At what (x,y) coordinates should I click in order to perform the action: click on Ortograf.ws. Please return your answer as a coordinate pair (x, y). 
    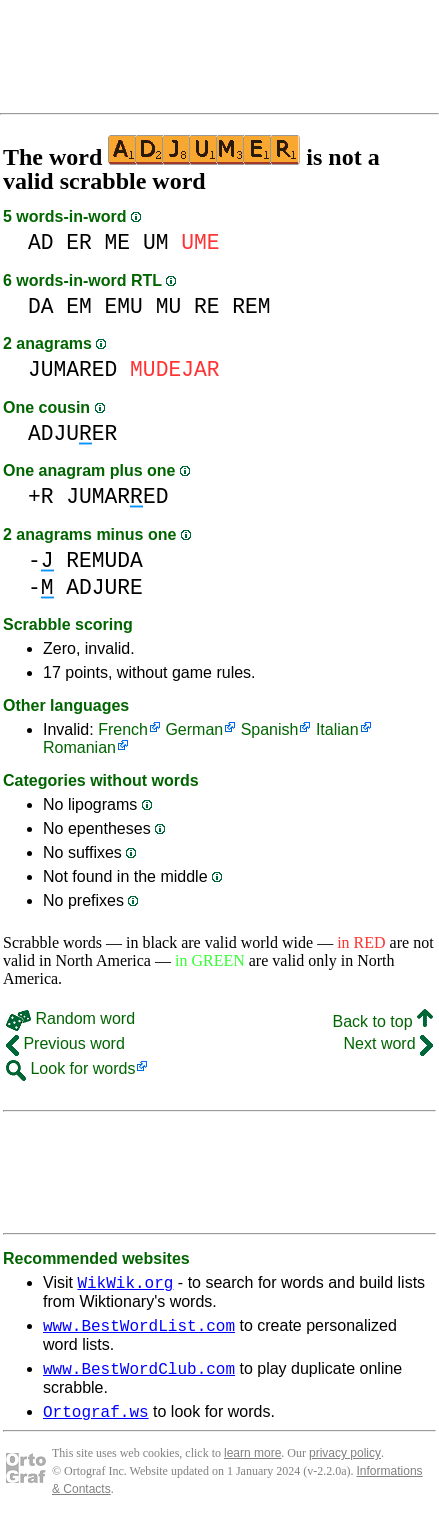
    Looking at the image, I should click on (96, 1423).